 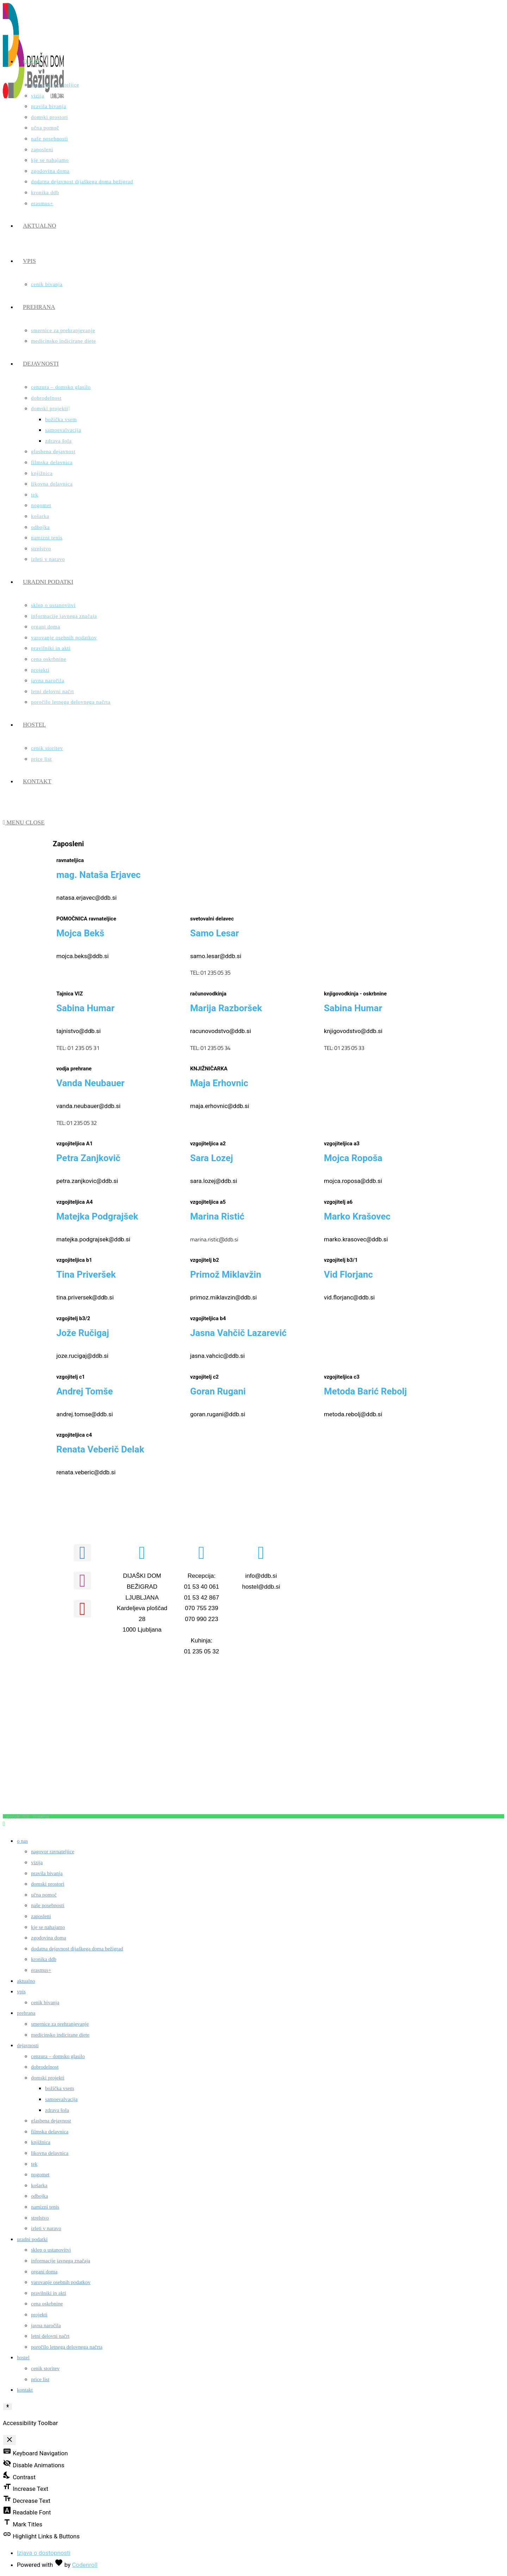 I want to click on Namizni tenis, so click(x=45, y=2207).